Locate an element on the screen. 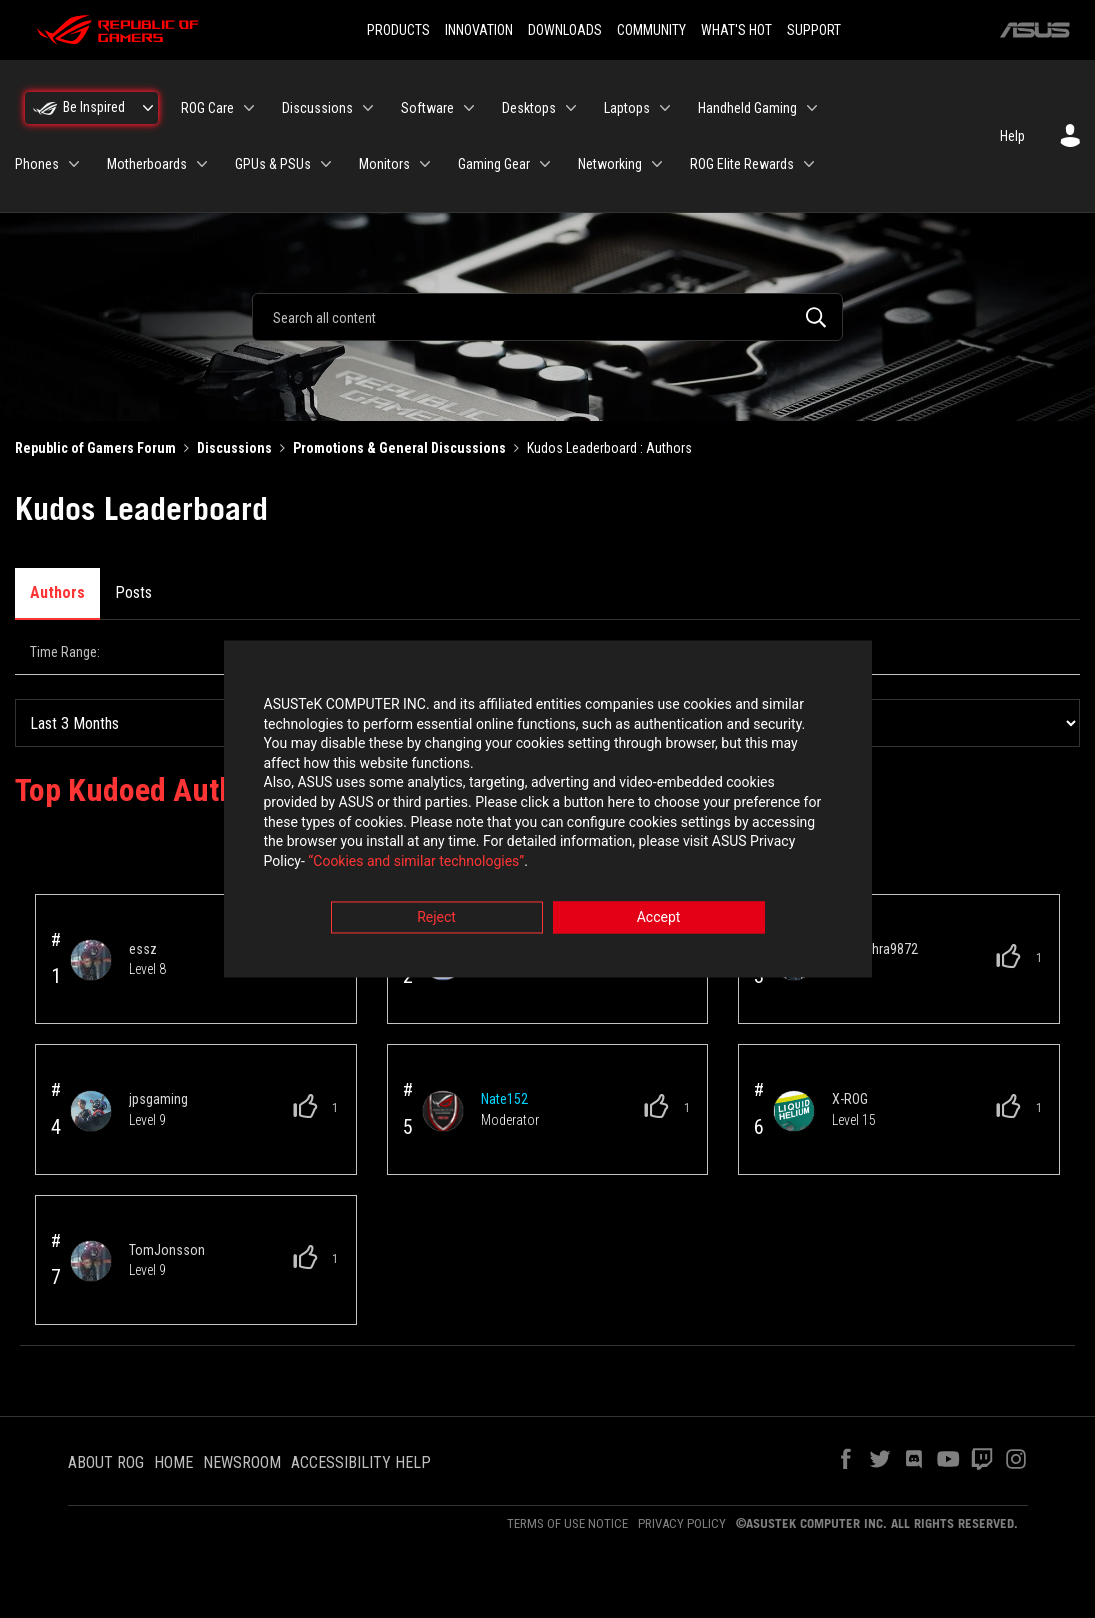 This screenshot has height=1618, width=1095. ROG Care [menuitem] is located at coordinates (207, 108).